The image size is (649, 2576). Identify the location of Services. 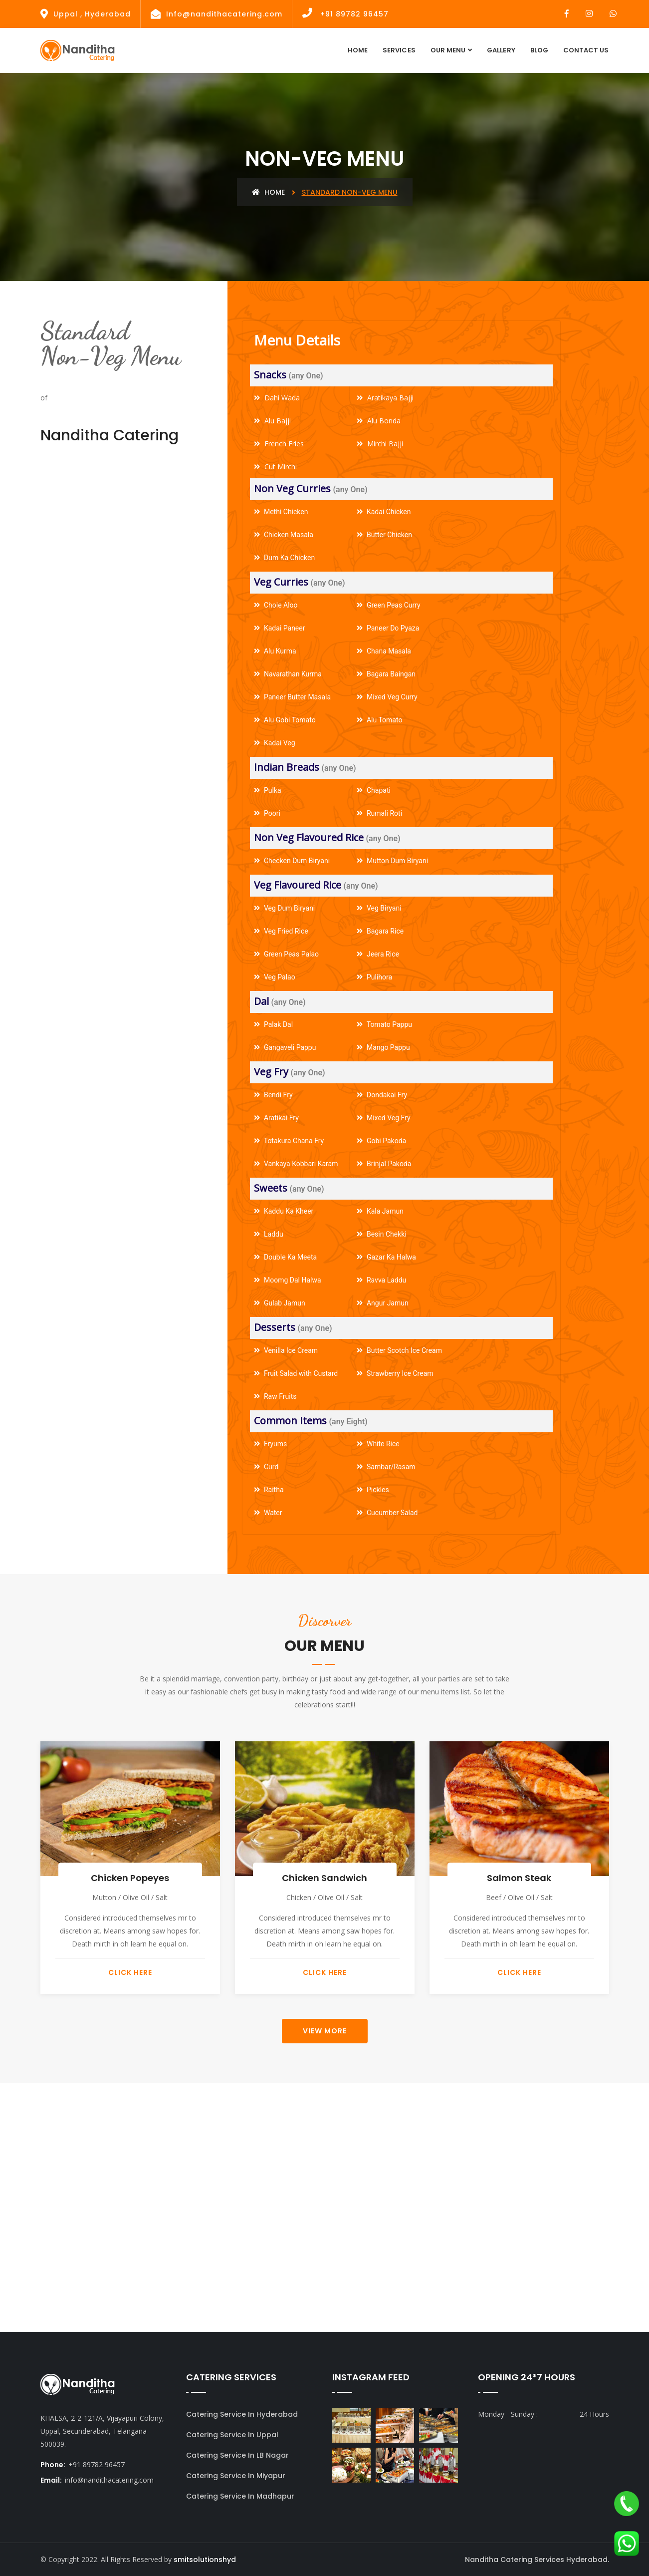
(399, 50).